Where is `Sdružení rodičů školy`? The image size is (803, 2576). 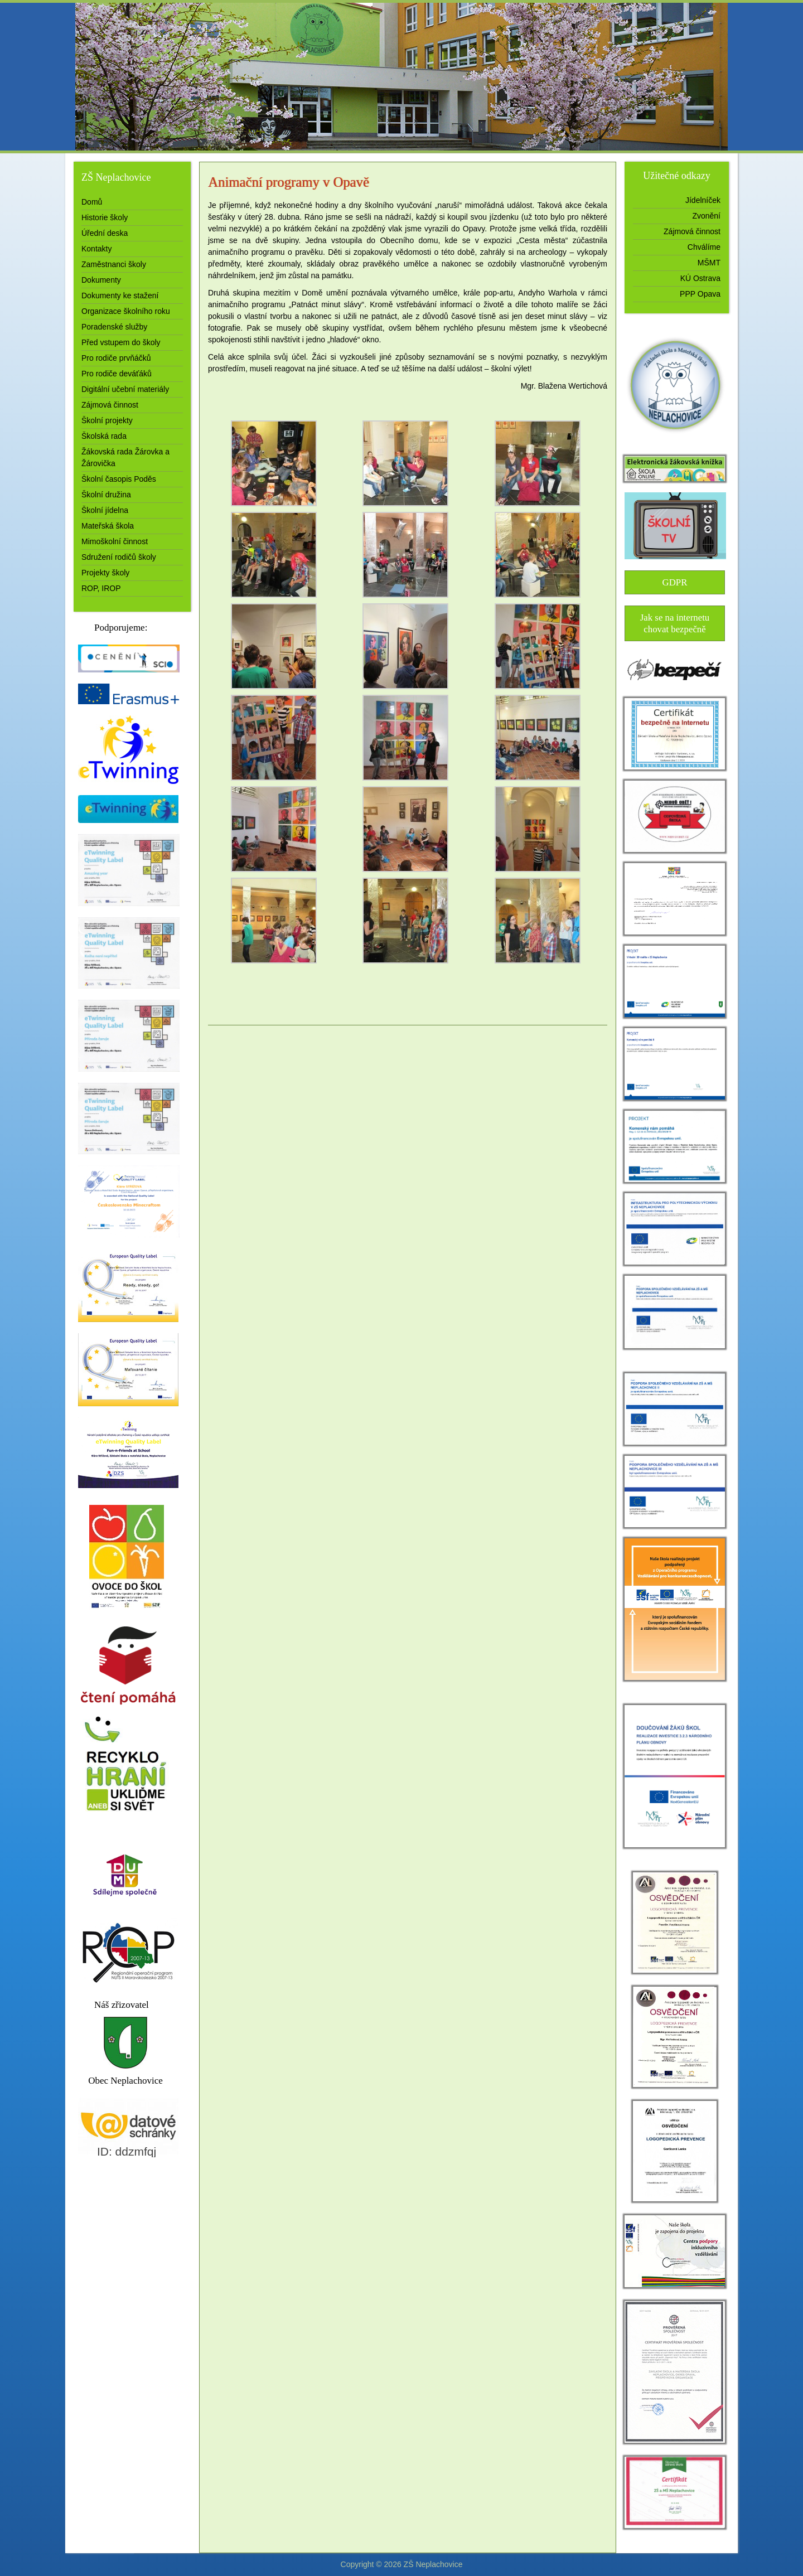 Sdružení rodičů školy is located at coordinates (118, 557).